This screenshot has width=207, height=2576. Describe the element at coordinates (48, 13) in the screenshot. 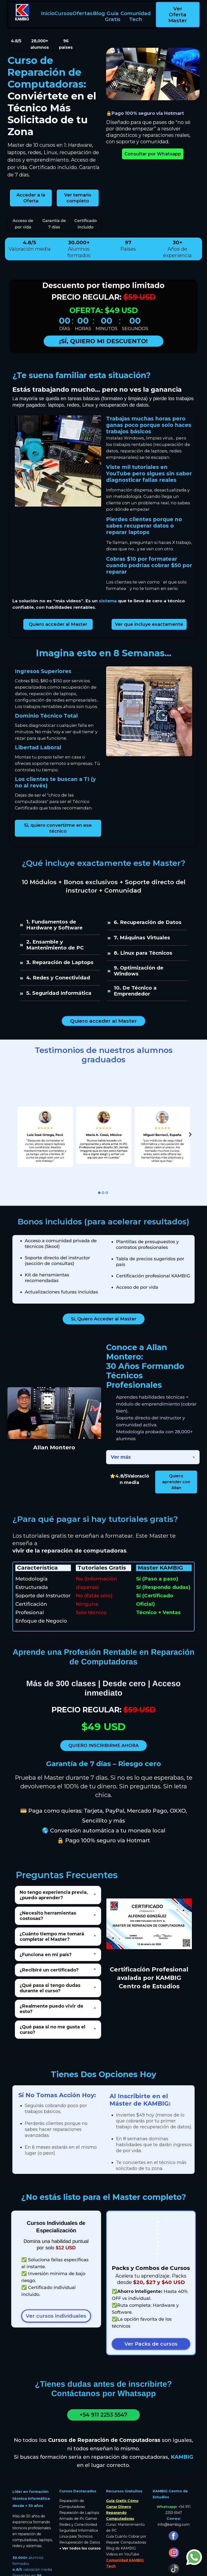

I see `Inicio` at that location.